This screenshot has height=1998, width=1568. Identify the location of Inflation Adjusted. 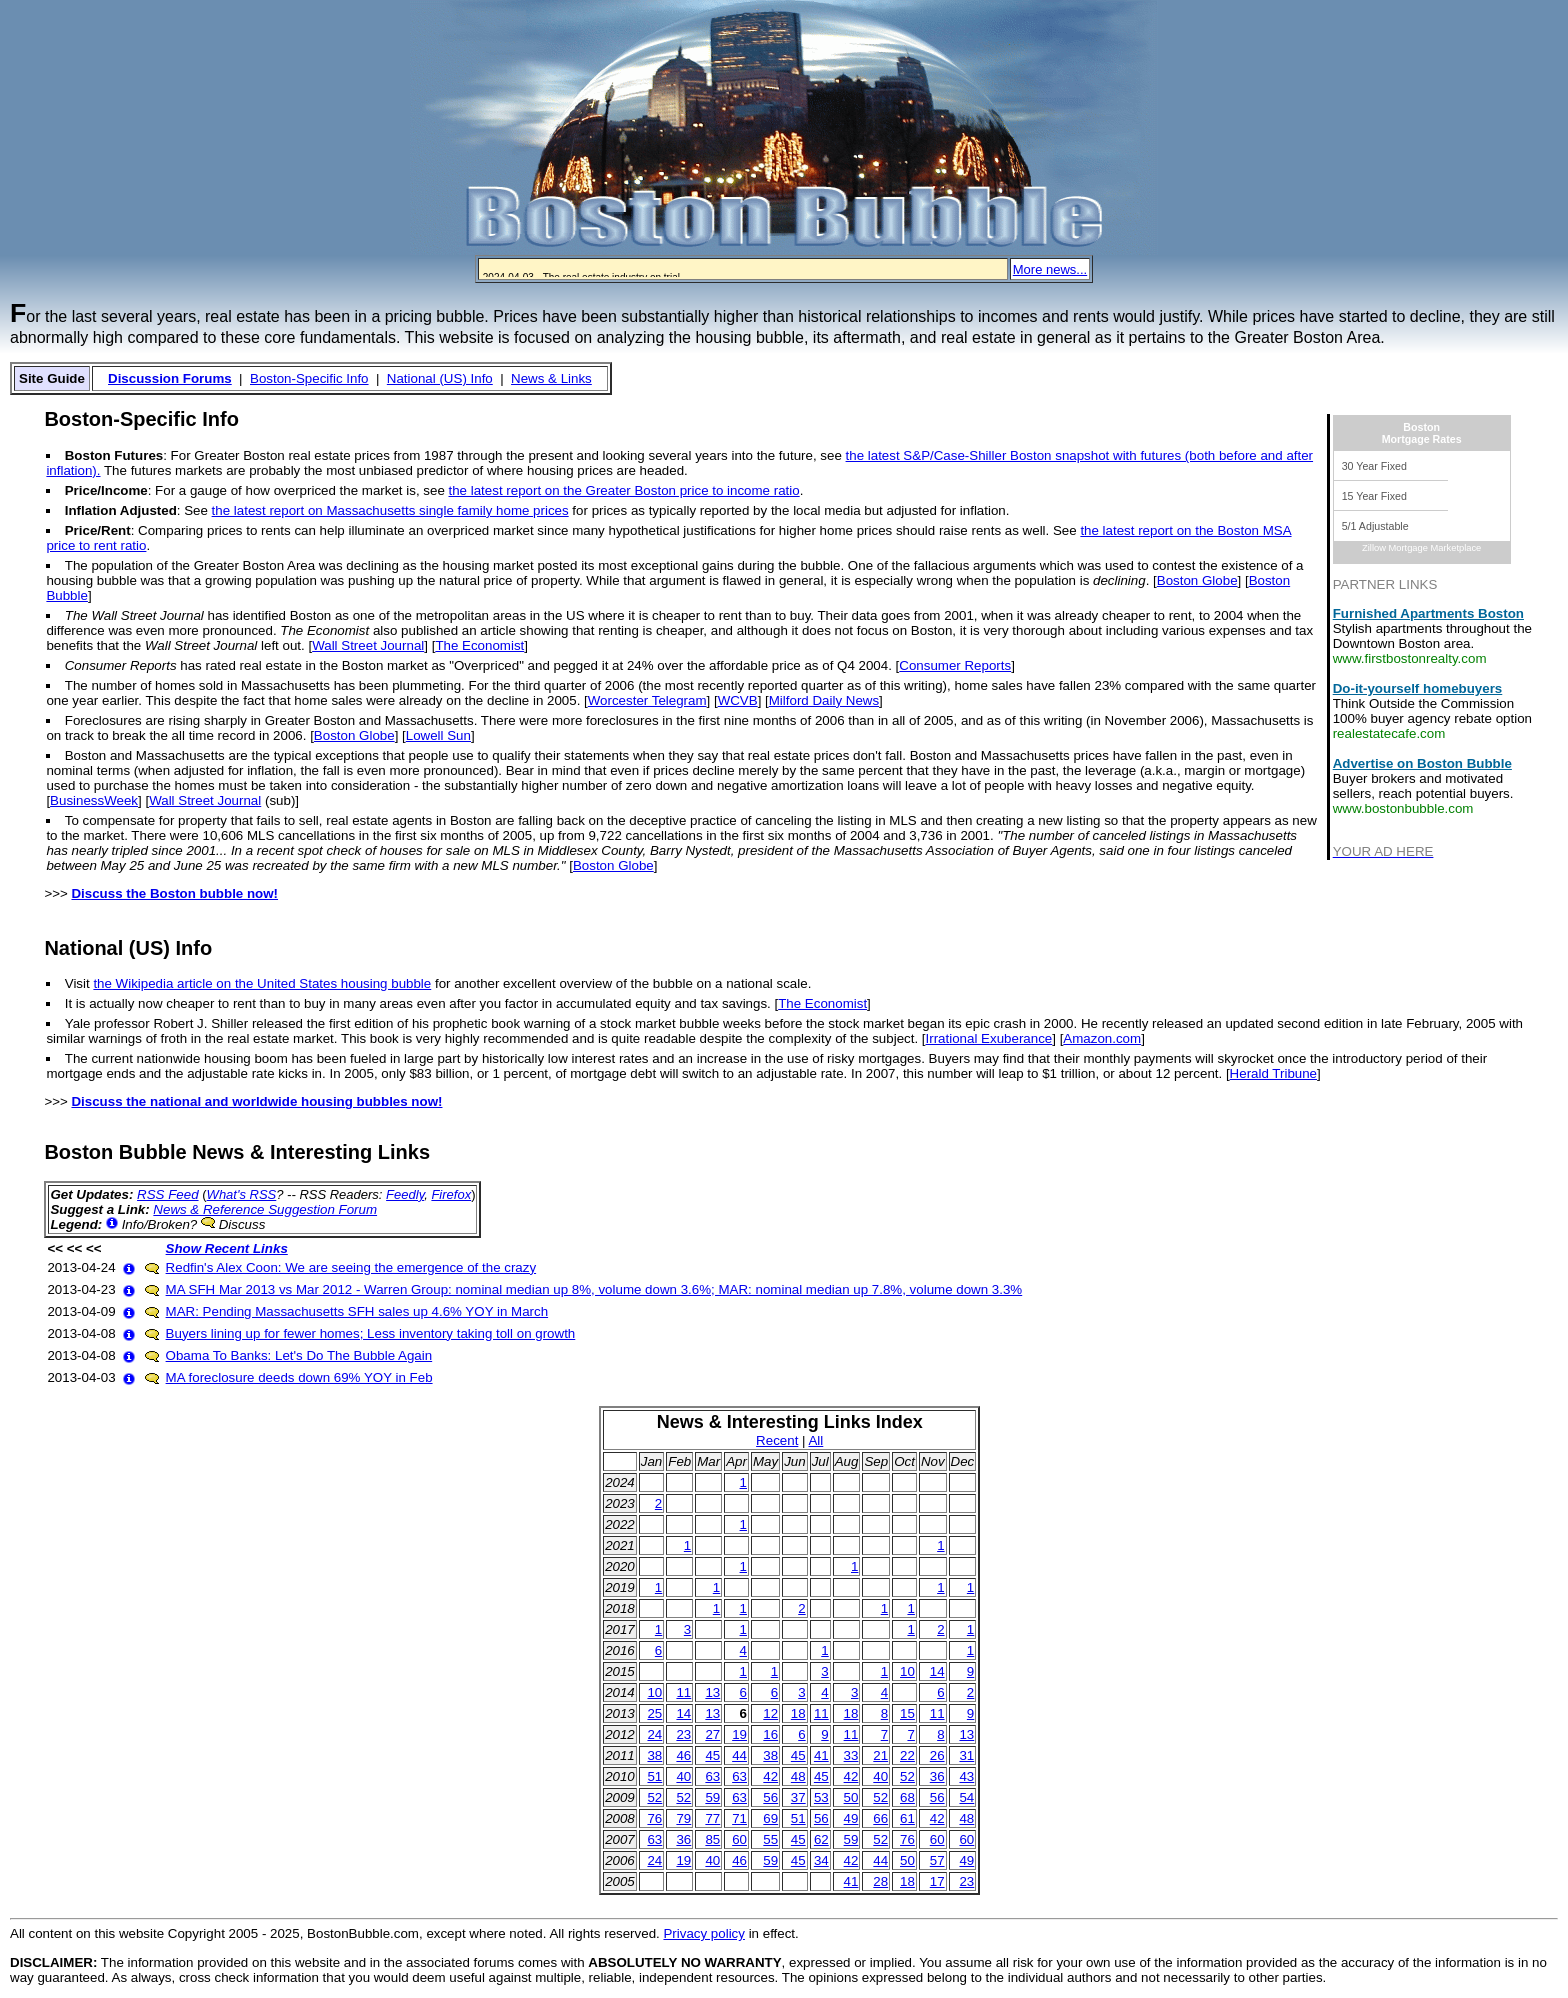
(121, 510).